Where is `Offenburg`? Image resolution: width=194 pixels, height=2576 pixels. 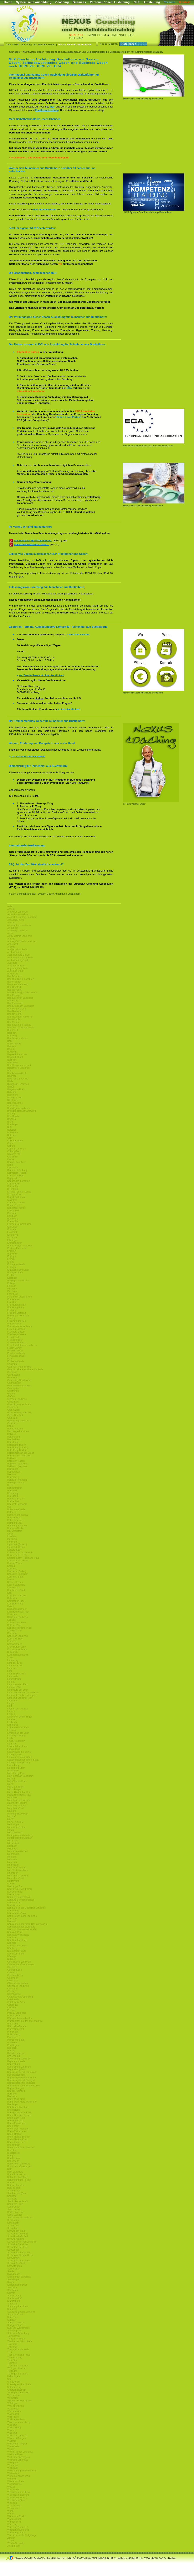 Offenburg is located at coordinates (12, 1988).